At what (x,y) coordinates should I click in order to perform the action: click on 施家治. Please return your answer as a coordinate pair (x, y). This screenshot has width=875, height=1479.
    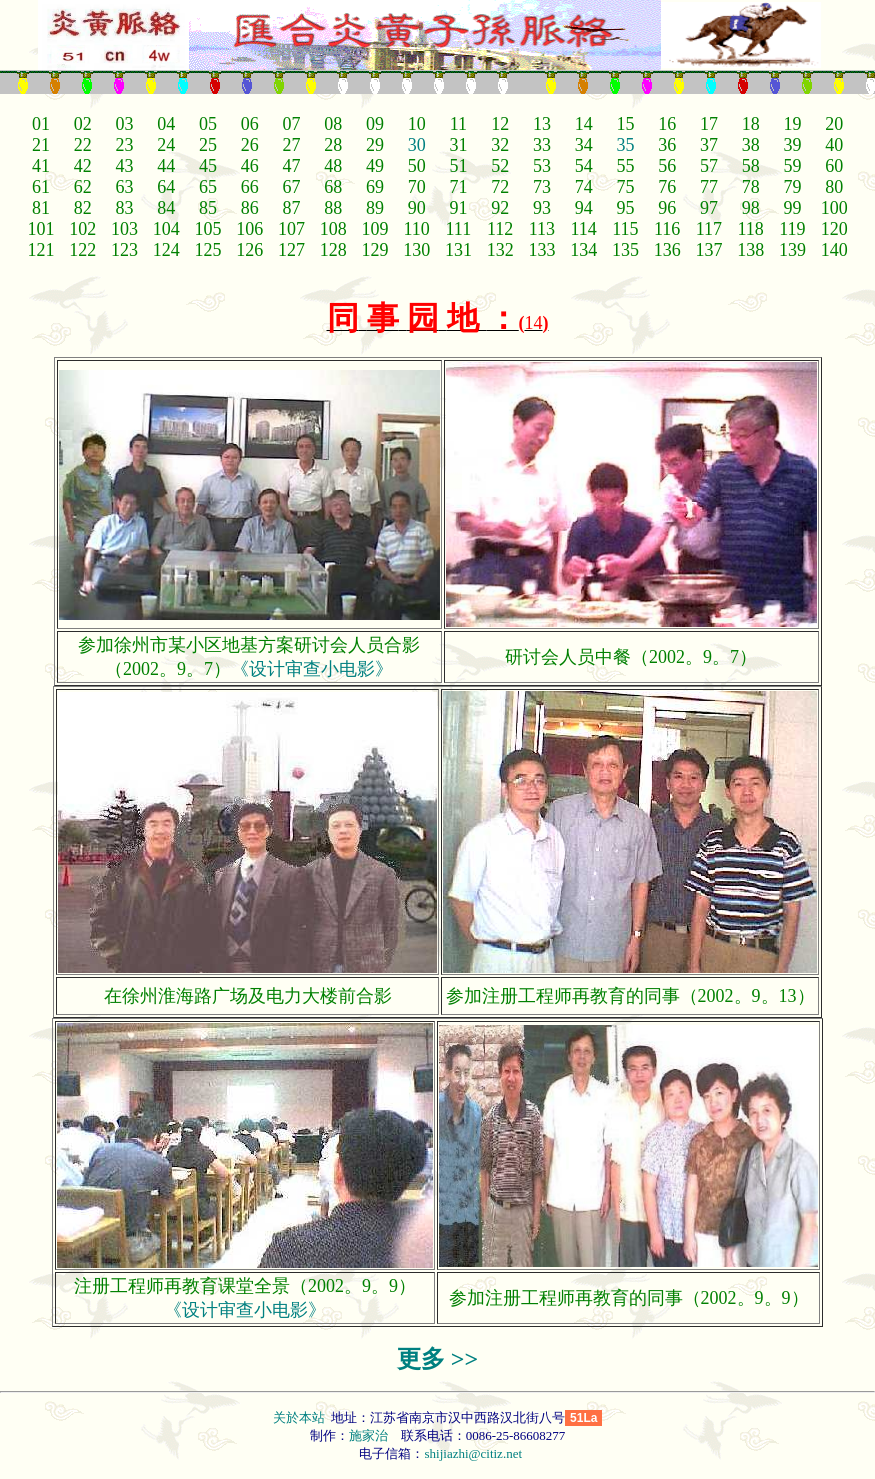
    Looking at the image, I should click on (368, 1435).